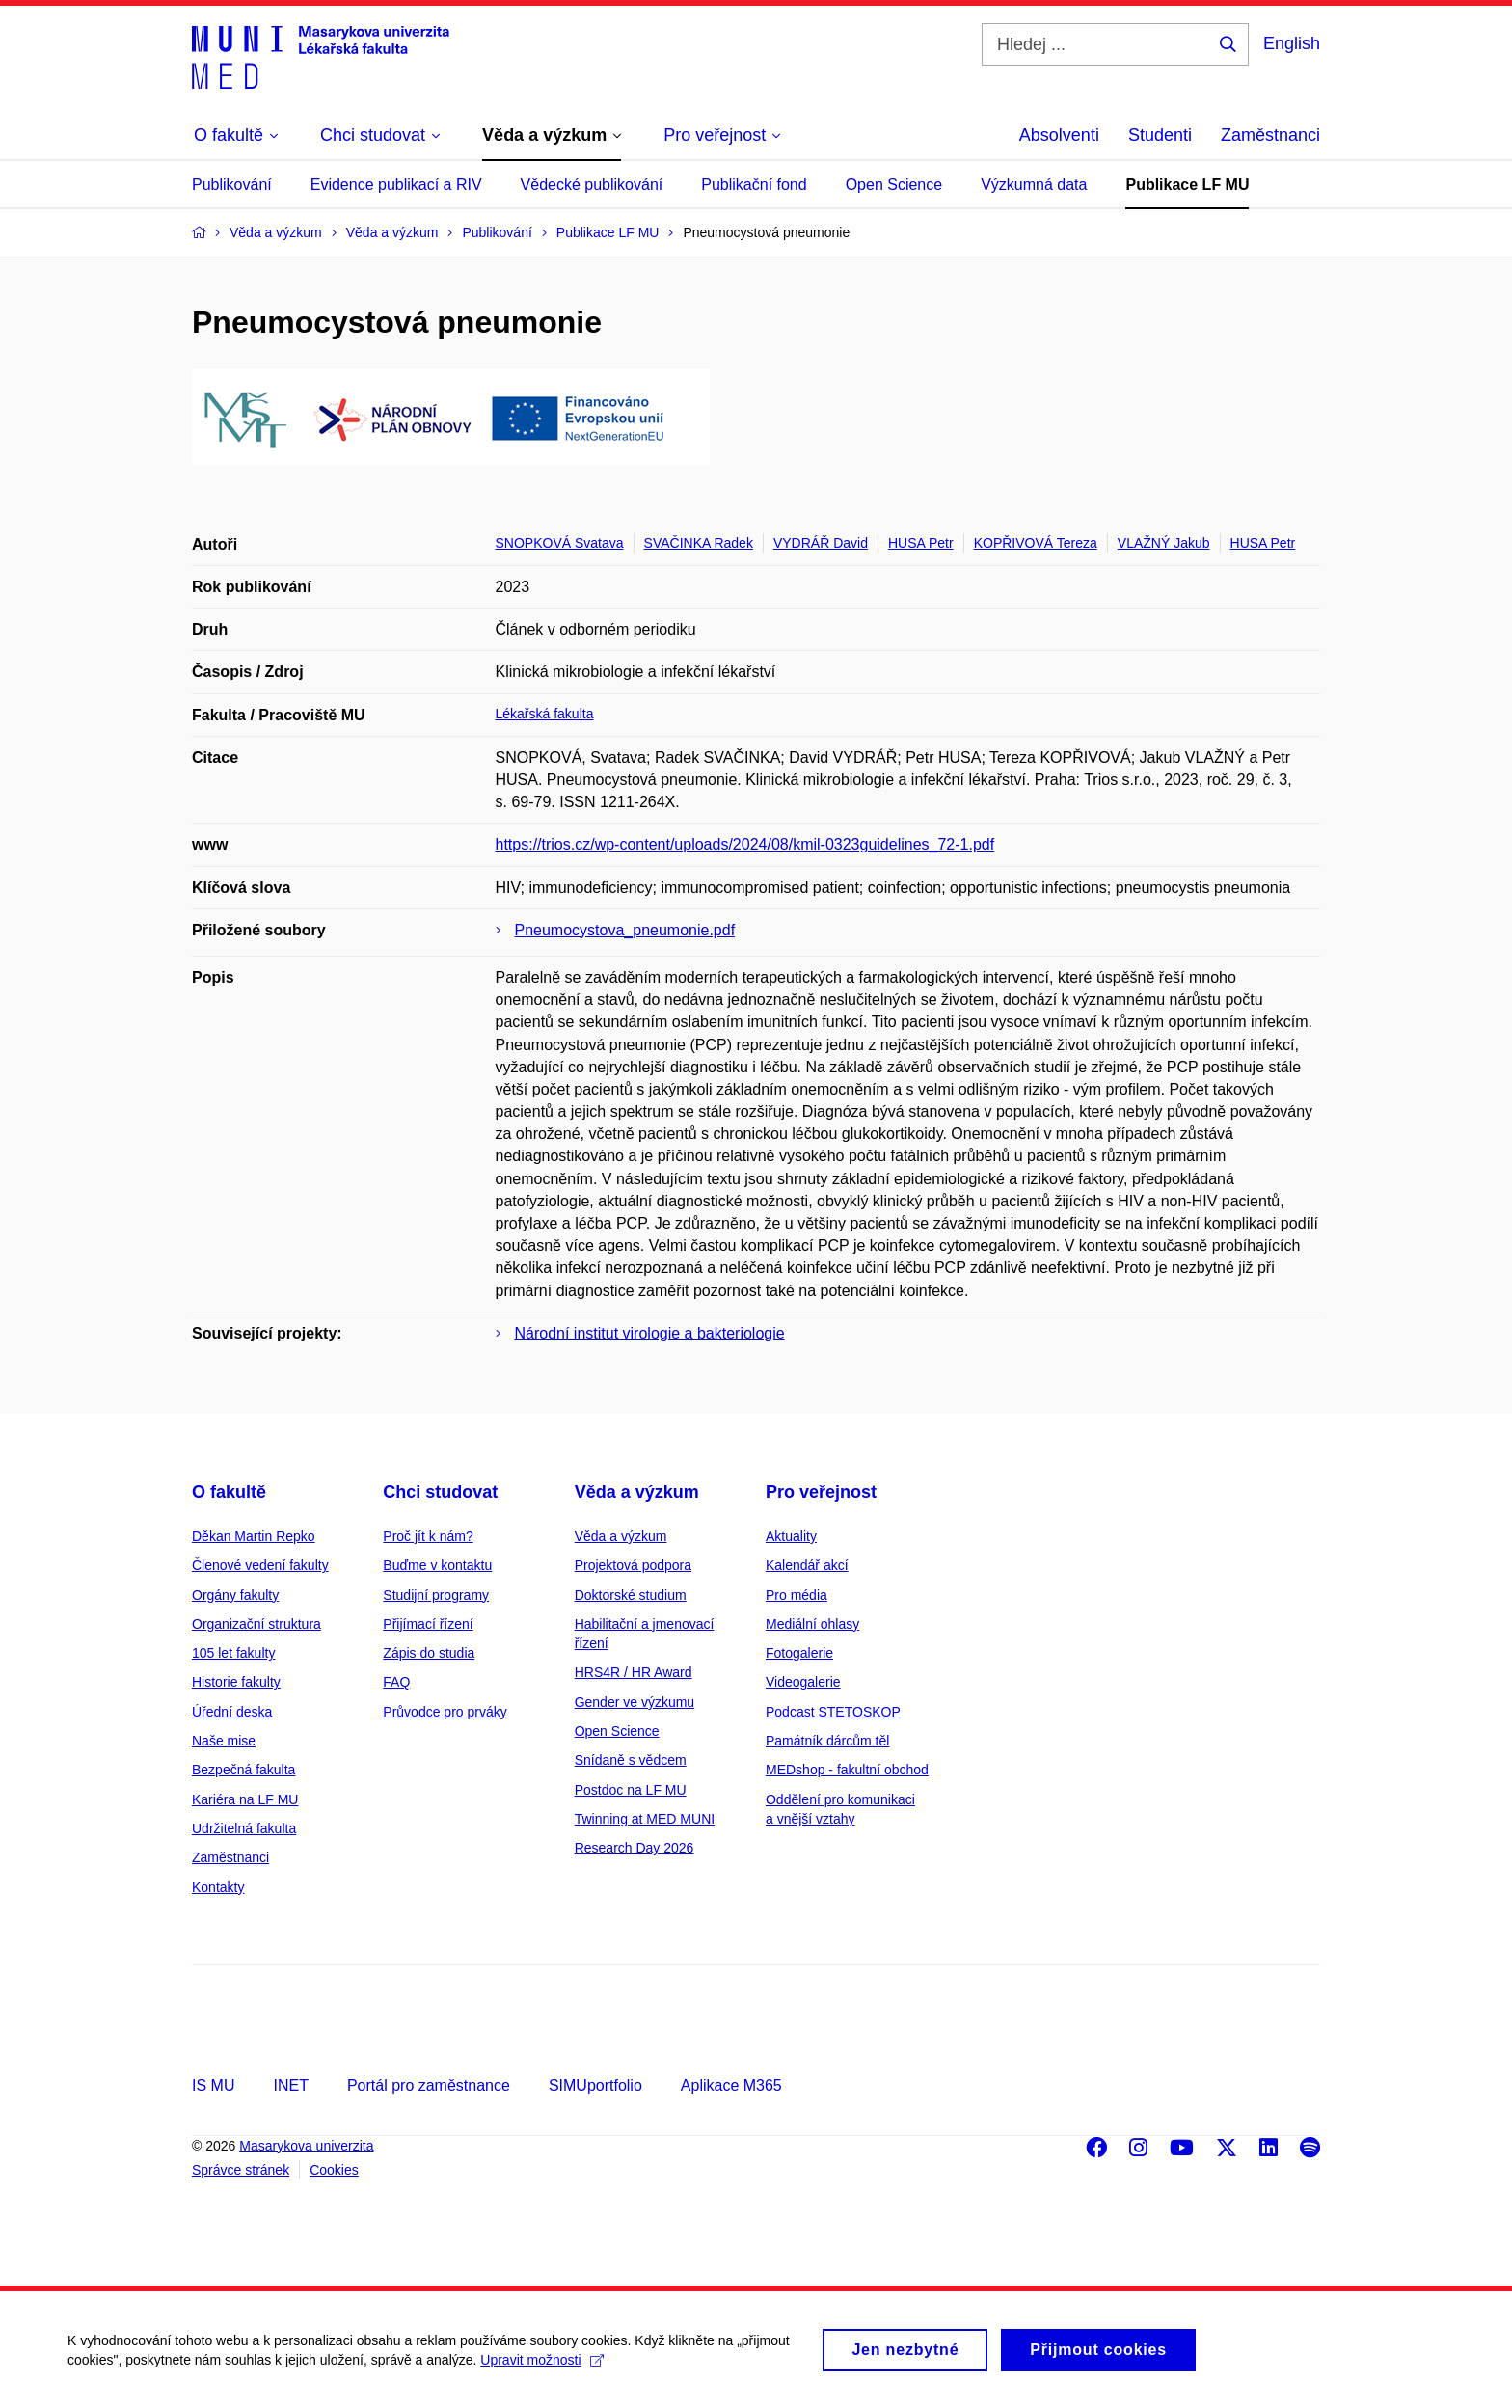 This screenshot has width=1512, height=2408. What do you see at coordinates (634, 1847) in the screenshot?
I see `Research Day 2026` at bounding box center [634, 1847].